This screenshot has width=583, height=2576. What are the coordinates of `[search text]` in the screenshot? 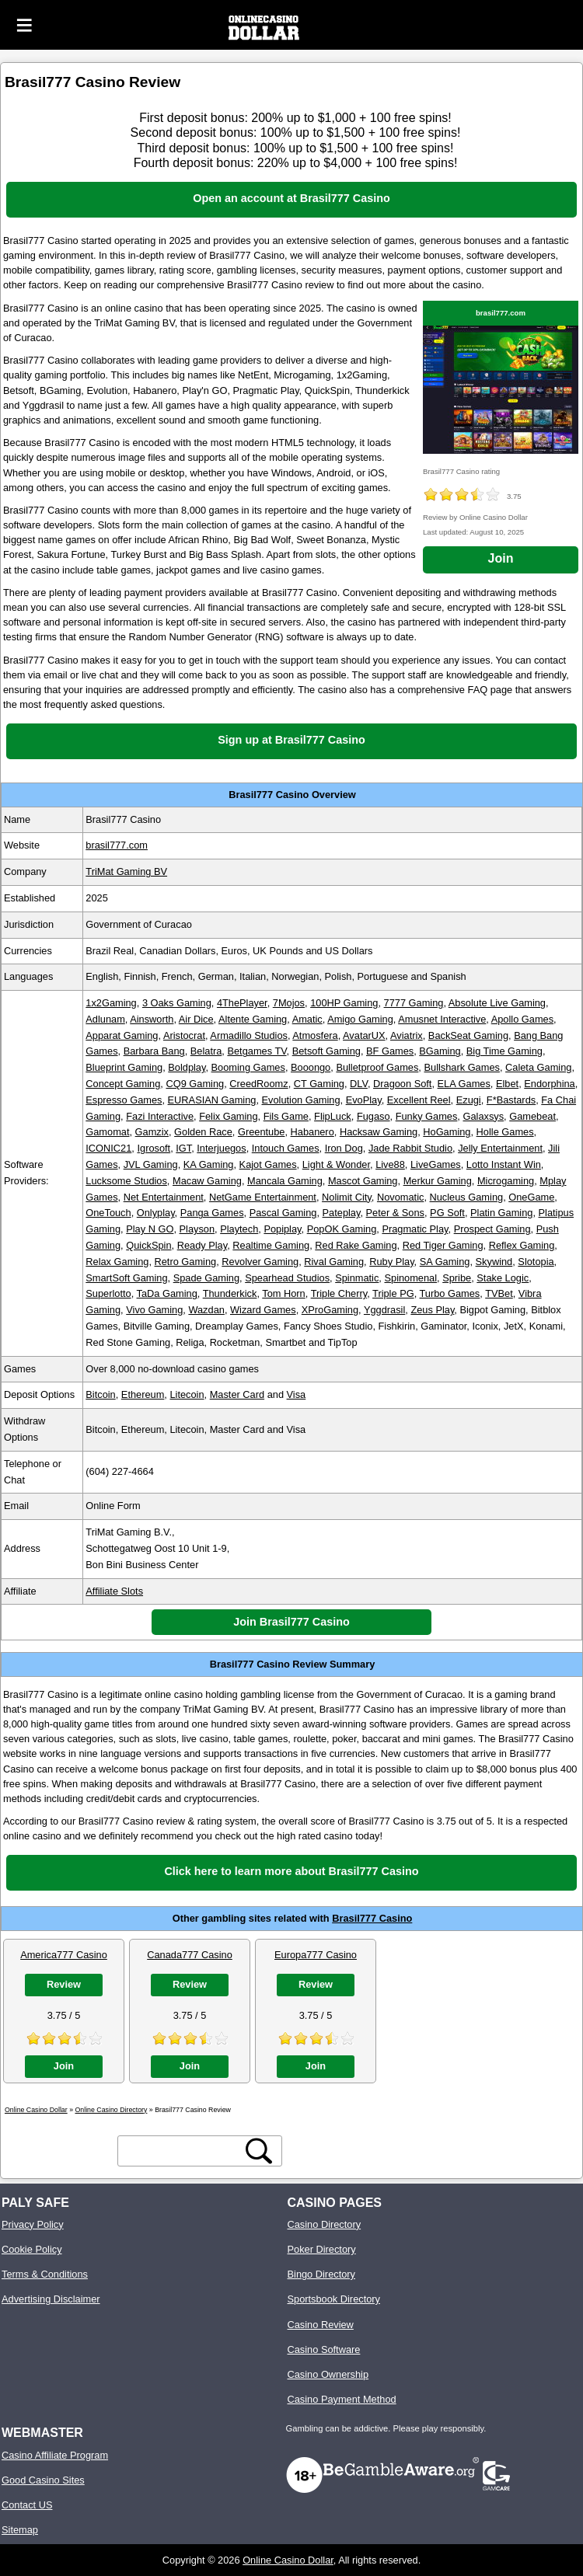 It's located at (182, 2150).